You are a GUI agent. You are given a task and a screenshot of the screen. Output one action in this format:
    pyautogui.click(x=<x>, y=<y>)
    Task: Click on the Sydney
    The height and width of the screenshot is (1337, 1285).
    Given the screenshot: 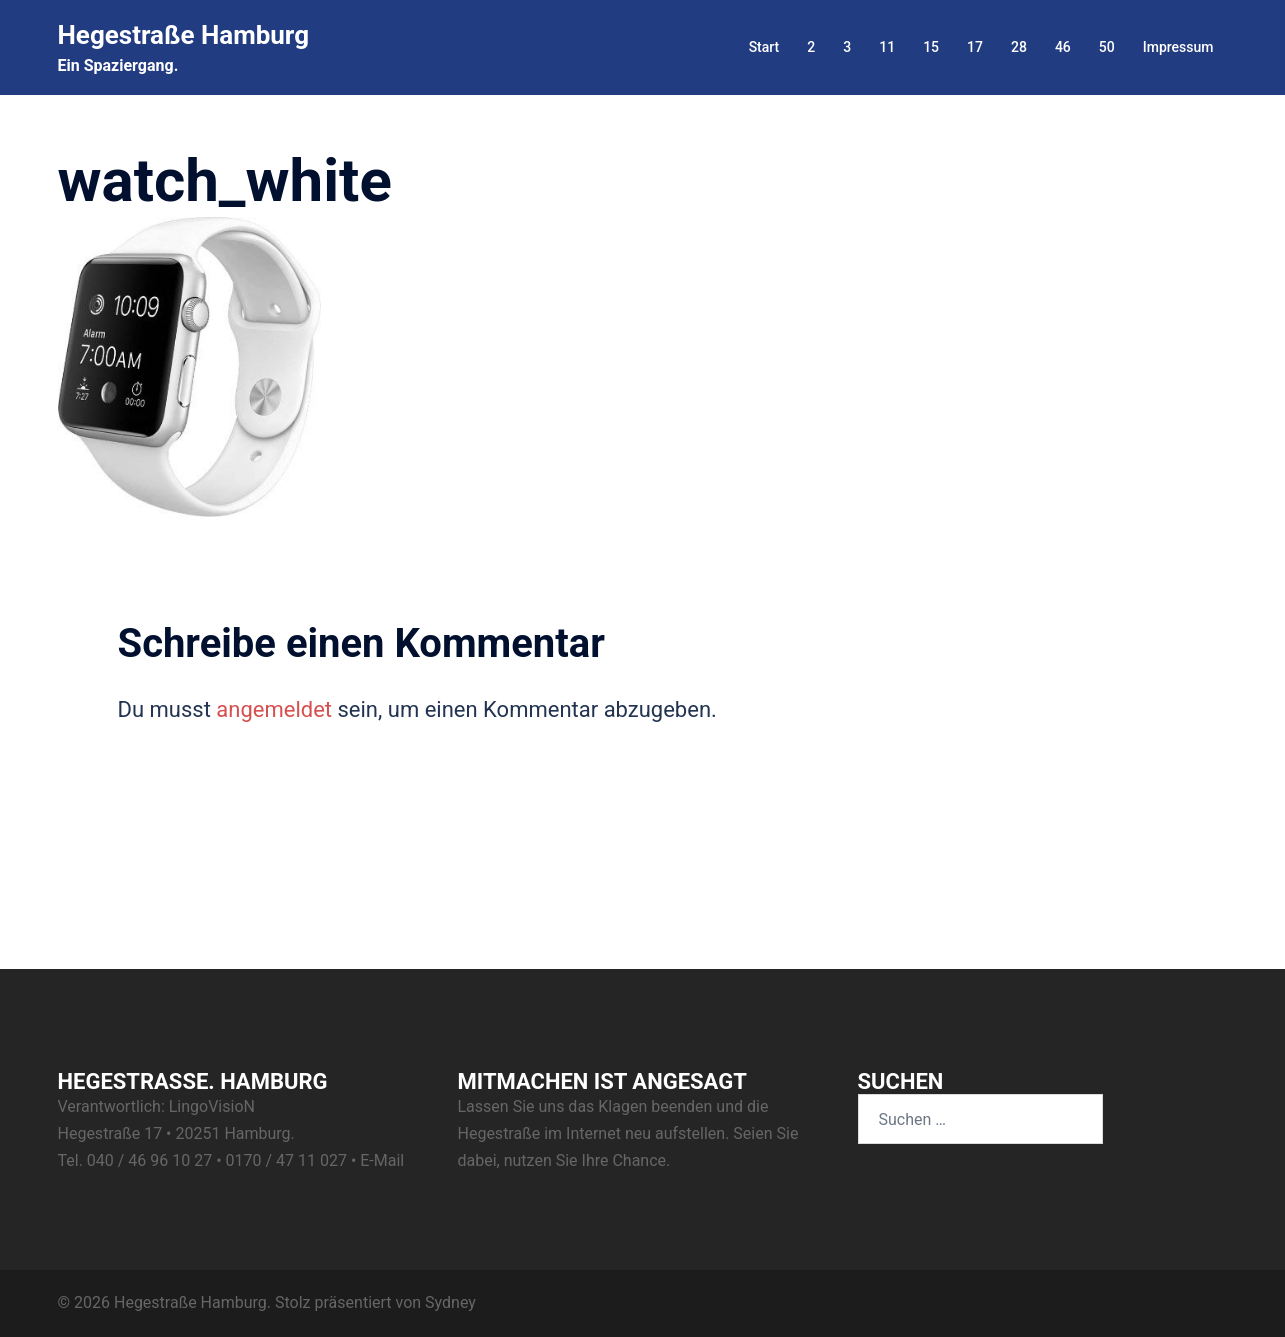 What is the action you would take?
    pyautogui.click(x=450, y=1302)
    